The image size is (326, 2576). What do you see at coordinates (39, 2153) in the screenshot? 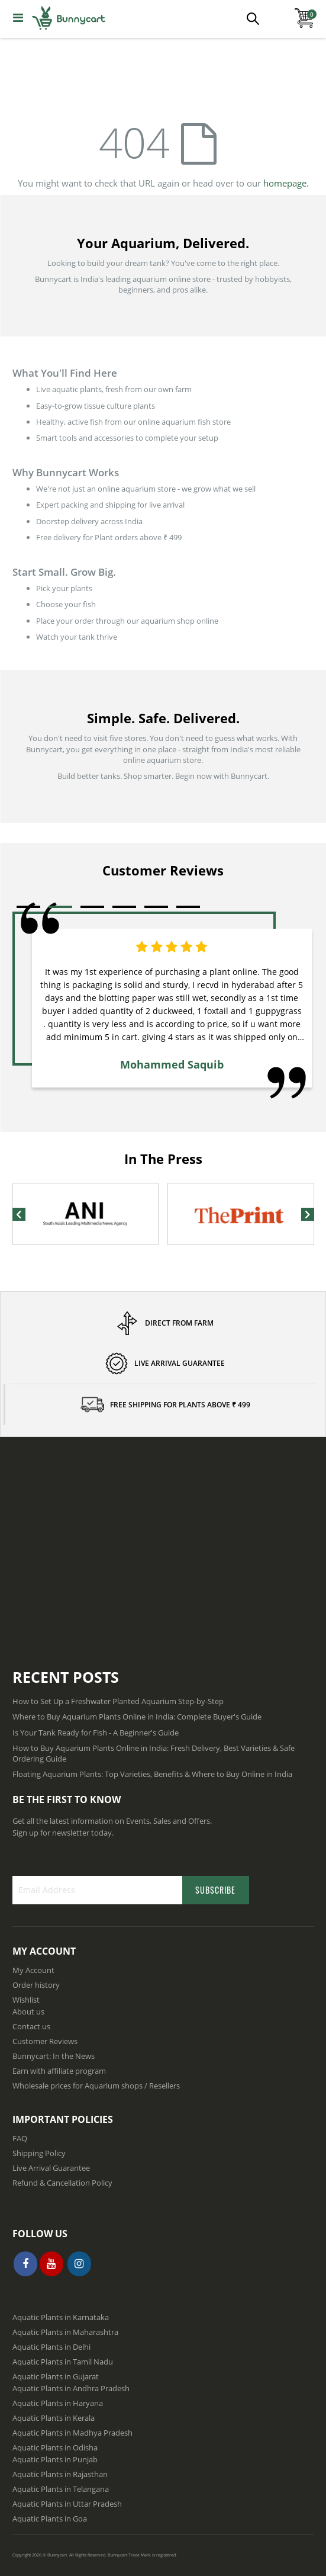
I see `Shipping Policy` at bounding box center [39, 2153].